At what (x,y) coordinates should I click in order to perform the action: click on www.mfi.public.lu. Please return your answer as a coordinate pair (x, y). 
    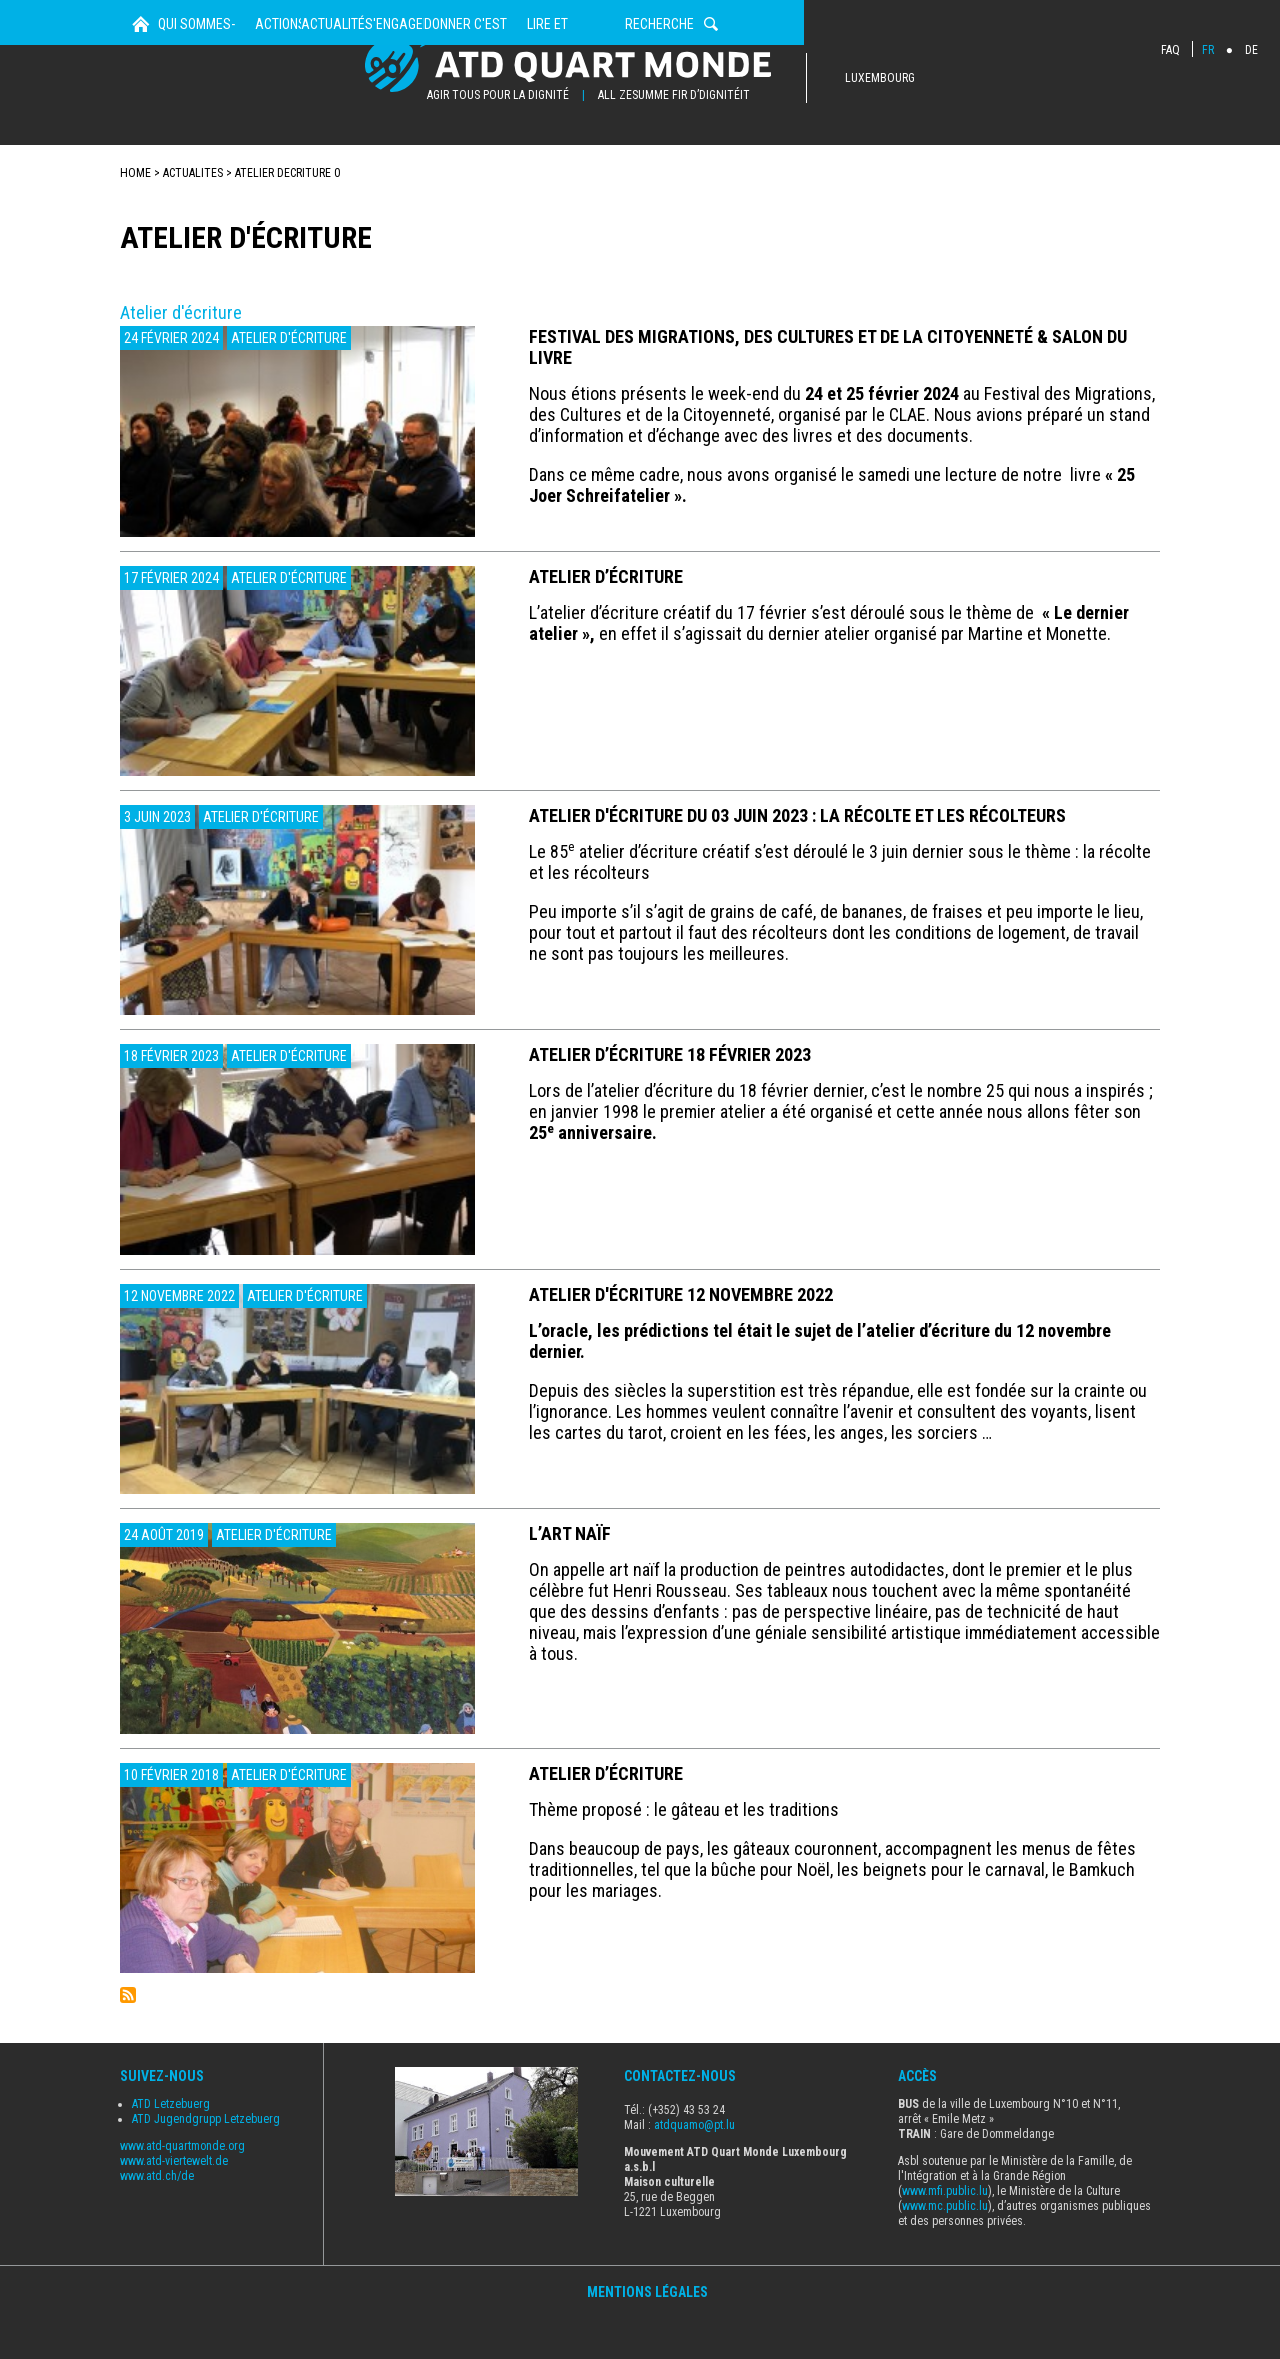
    Looking at the image, I should click on (945, 2236).